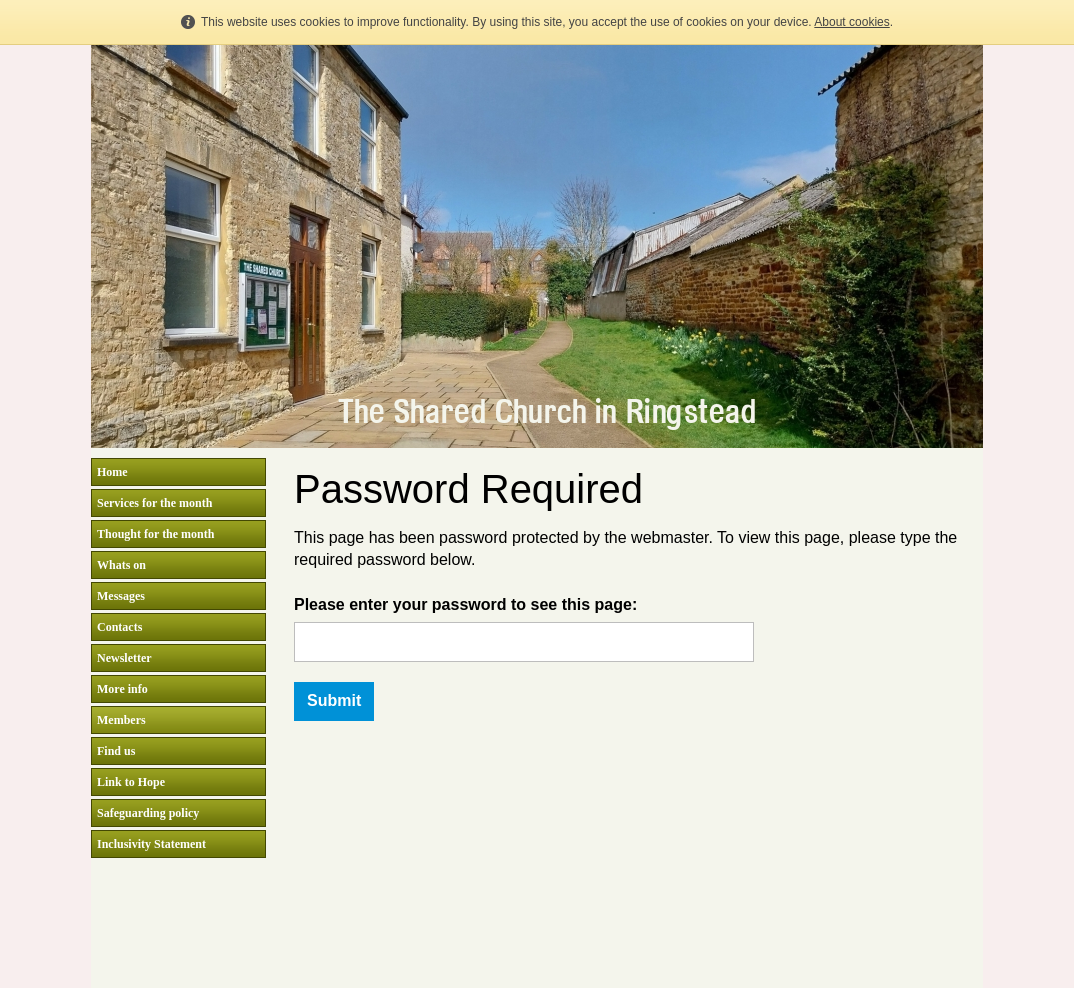 The image size is (1074, 988). Describe the element at coordinates (119, 627) in the screenshot. I see `Contacts` at that location.